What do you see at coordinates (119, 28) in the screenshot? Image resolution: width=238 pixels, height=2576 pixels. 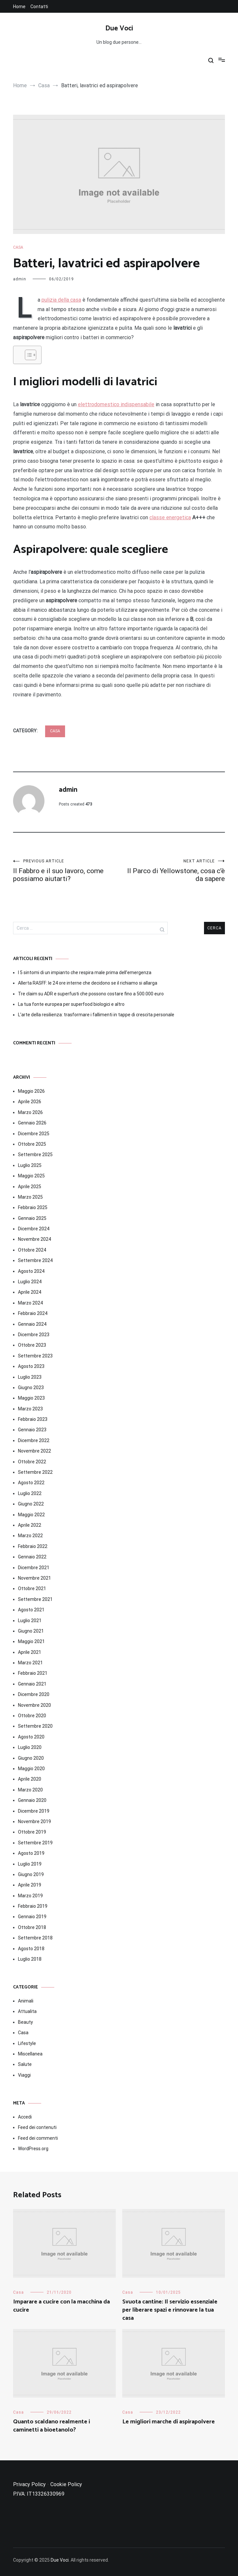 I see `Due Voci` at bounding box center [119, 28].